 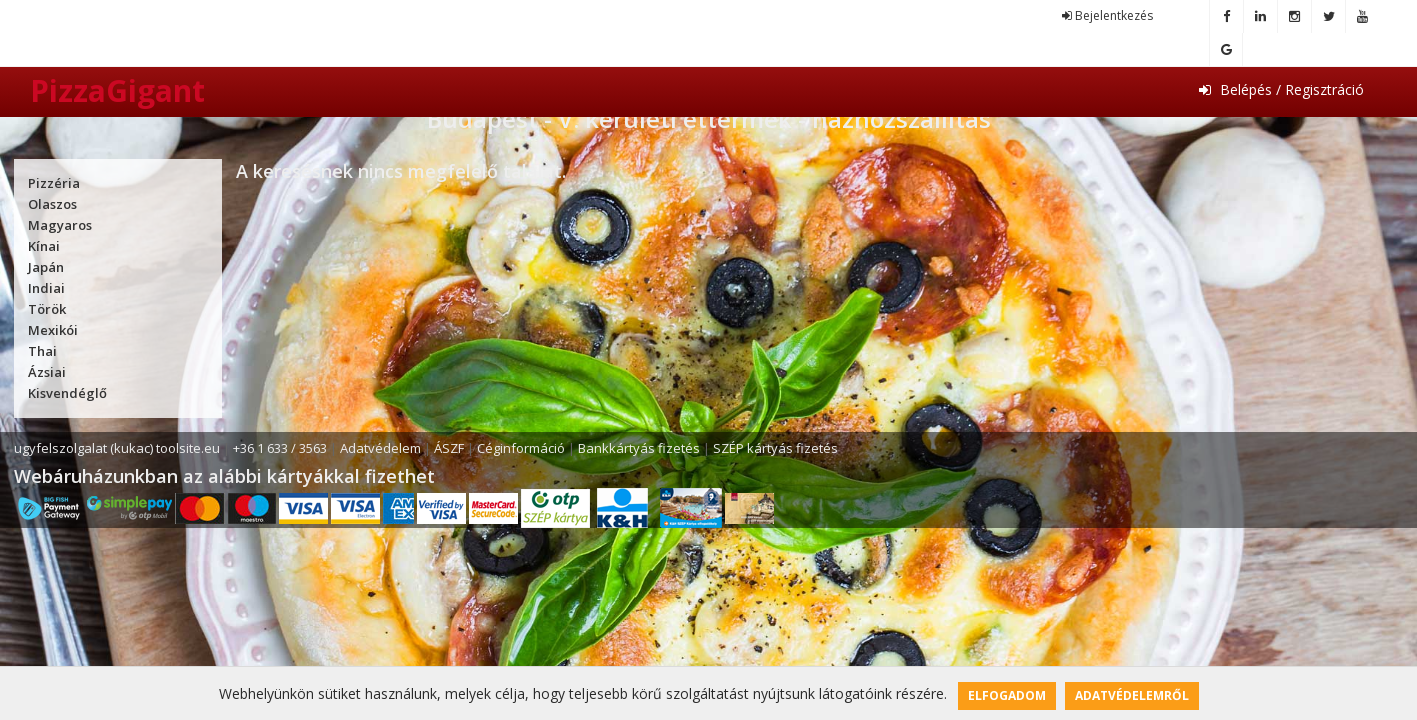 I want to click on Kínai, so click(x=44, y=246).